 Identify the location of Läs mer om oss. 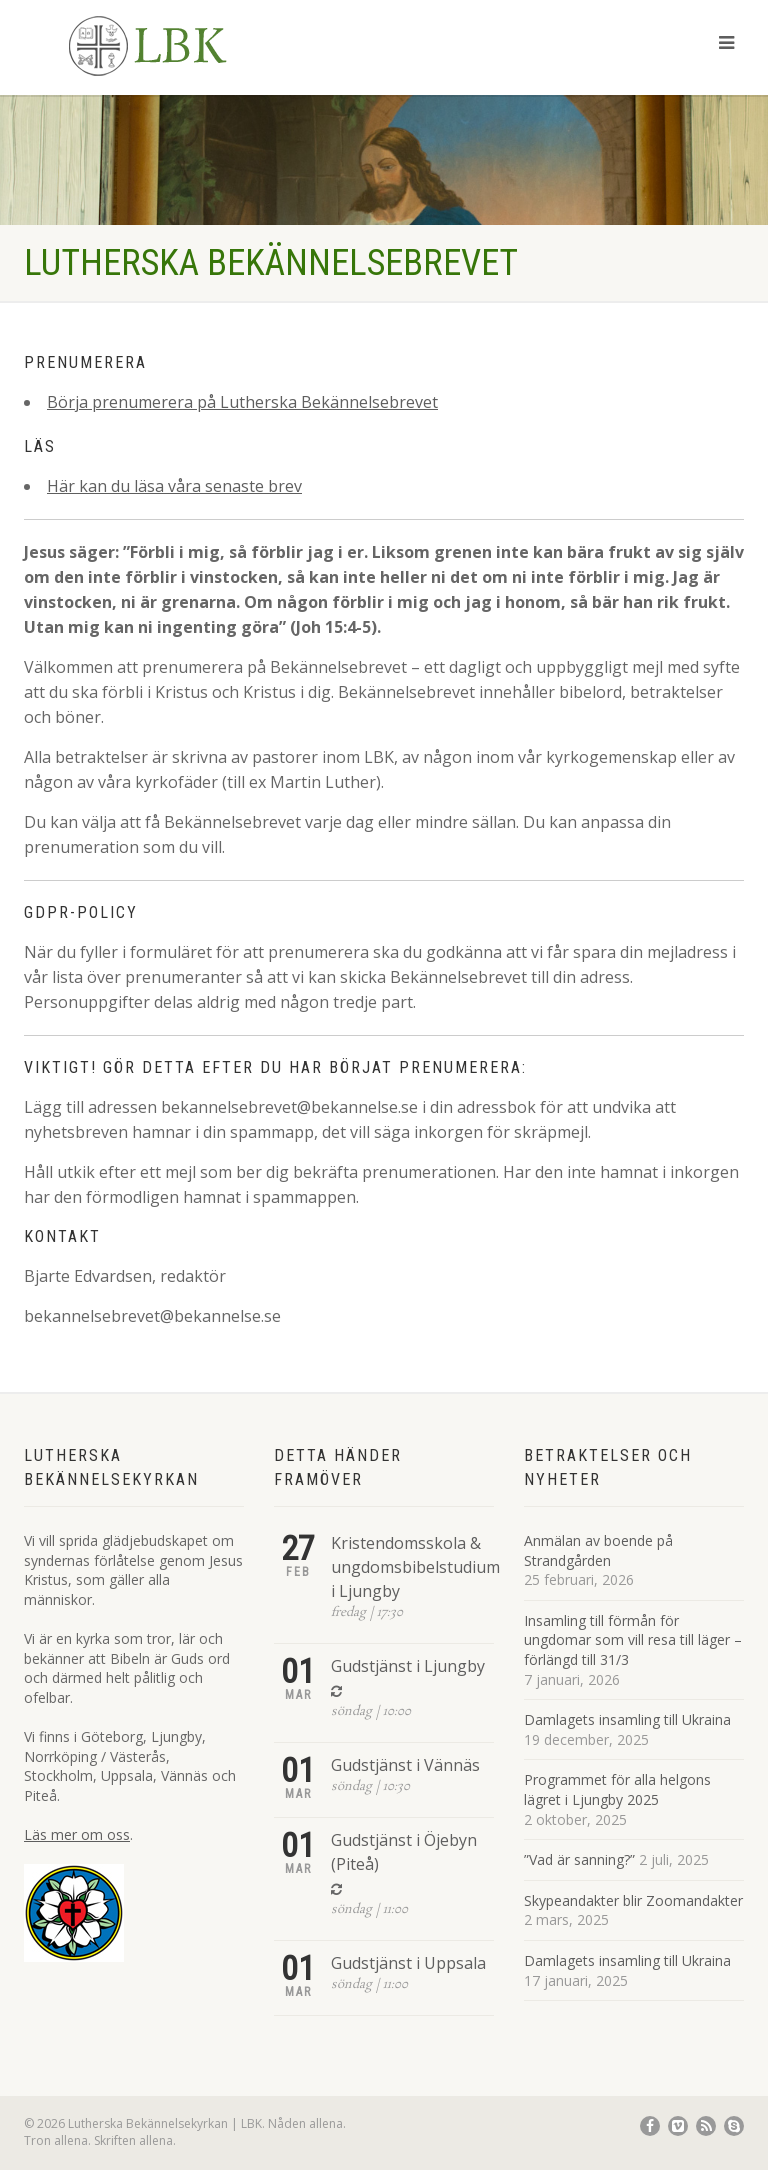
(77, 1834).